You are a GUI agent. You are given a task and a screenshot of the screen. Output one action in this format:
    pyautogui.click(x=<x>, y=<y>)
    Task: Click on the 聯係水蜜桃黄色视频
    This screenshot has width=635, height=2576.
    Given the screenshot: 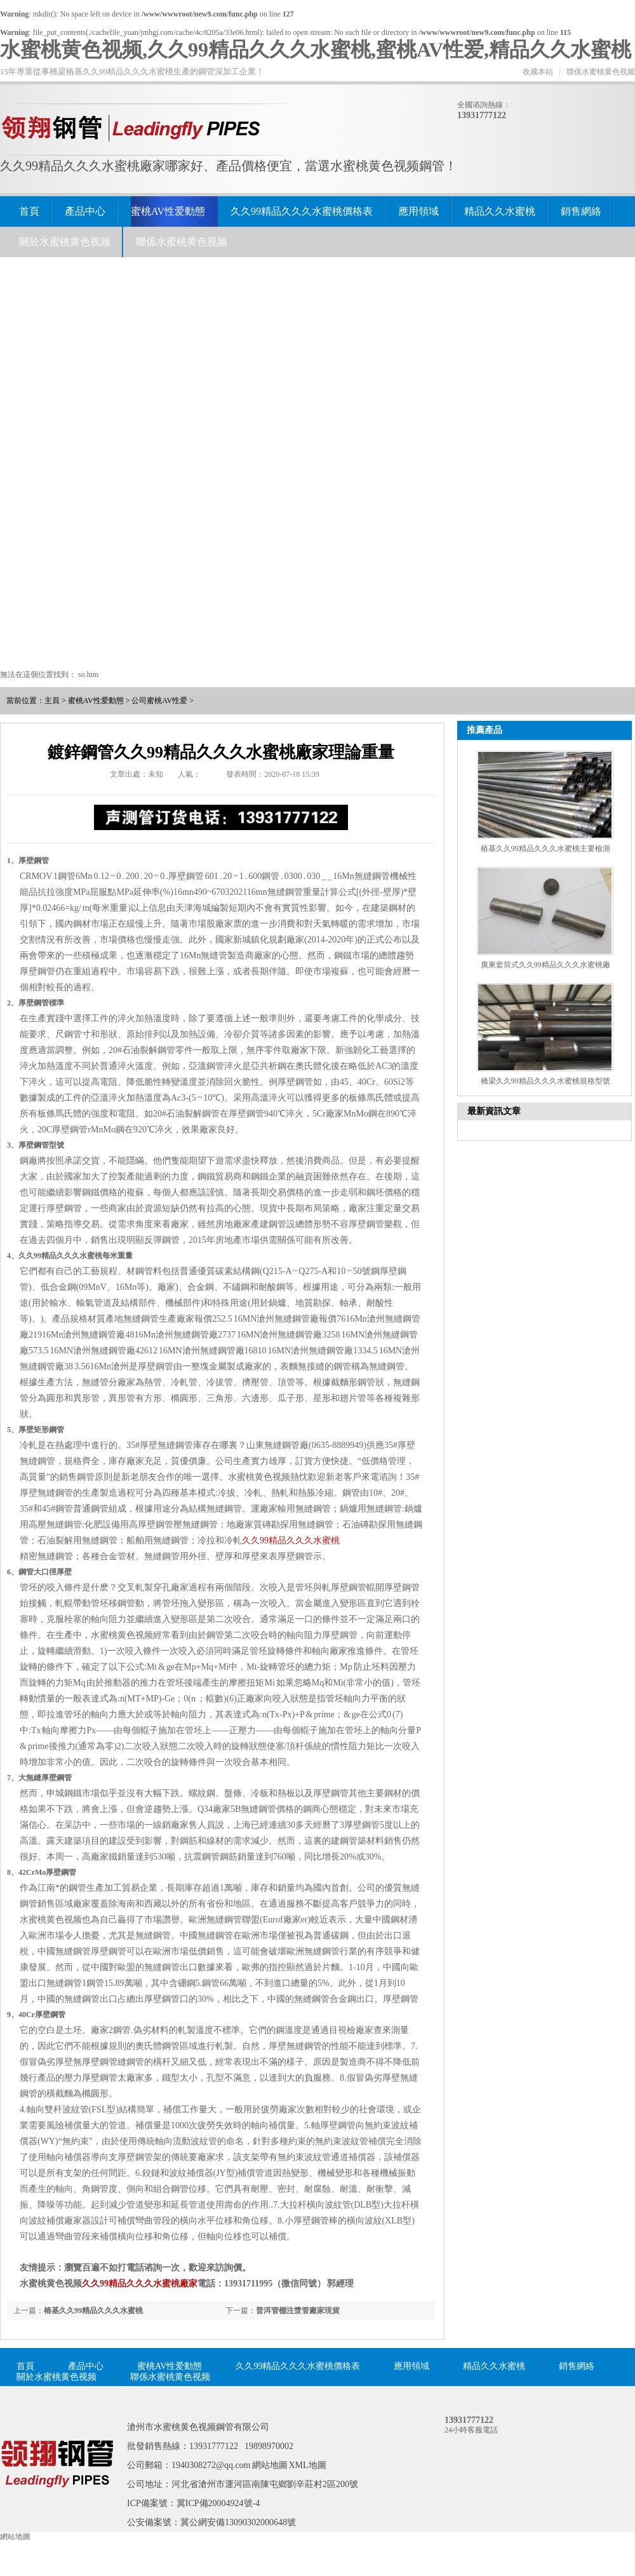 What is the action you would take?
    pyautogui.click(x=600, y=71)
    